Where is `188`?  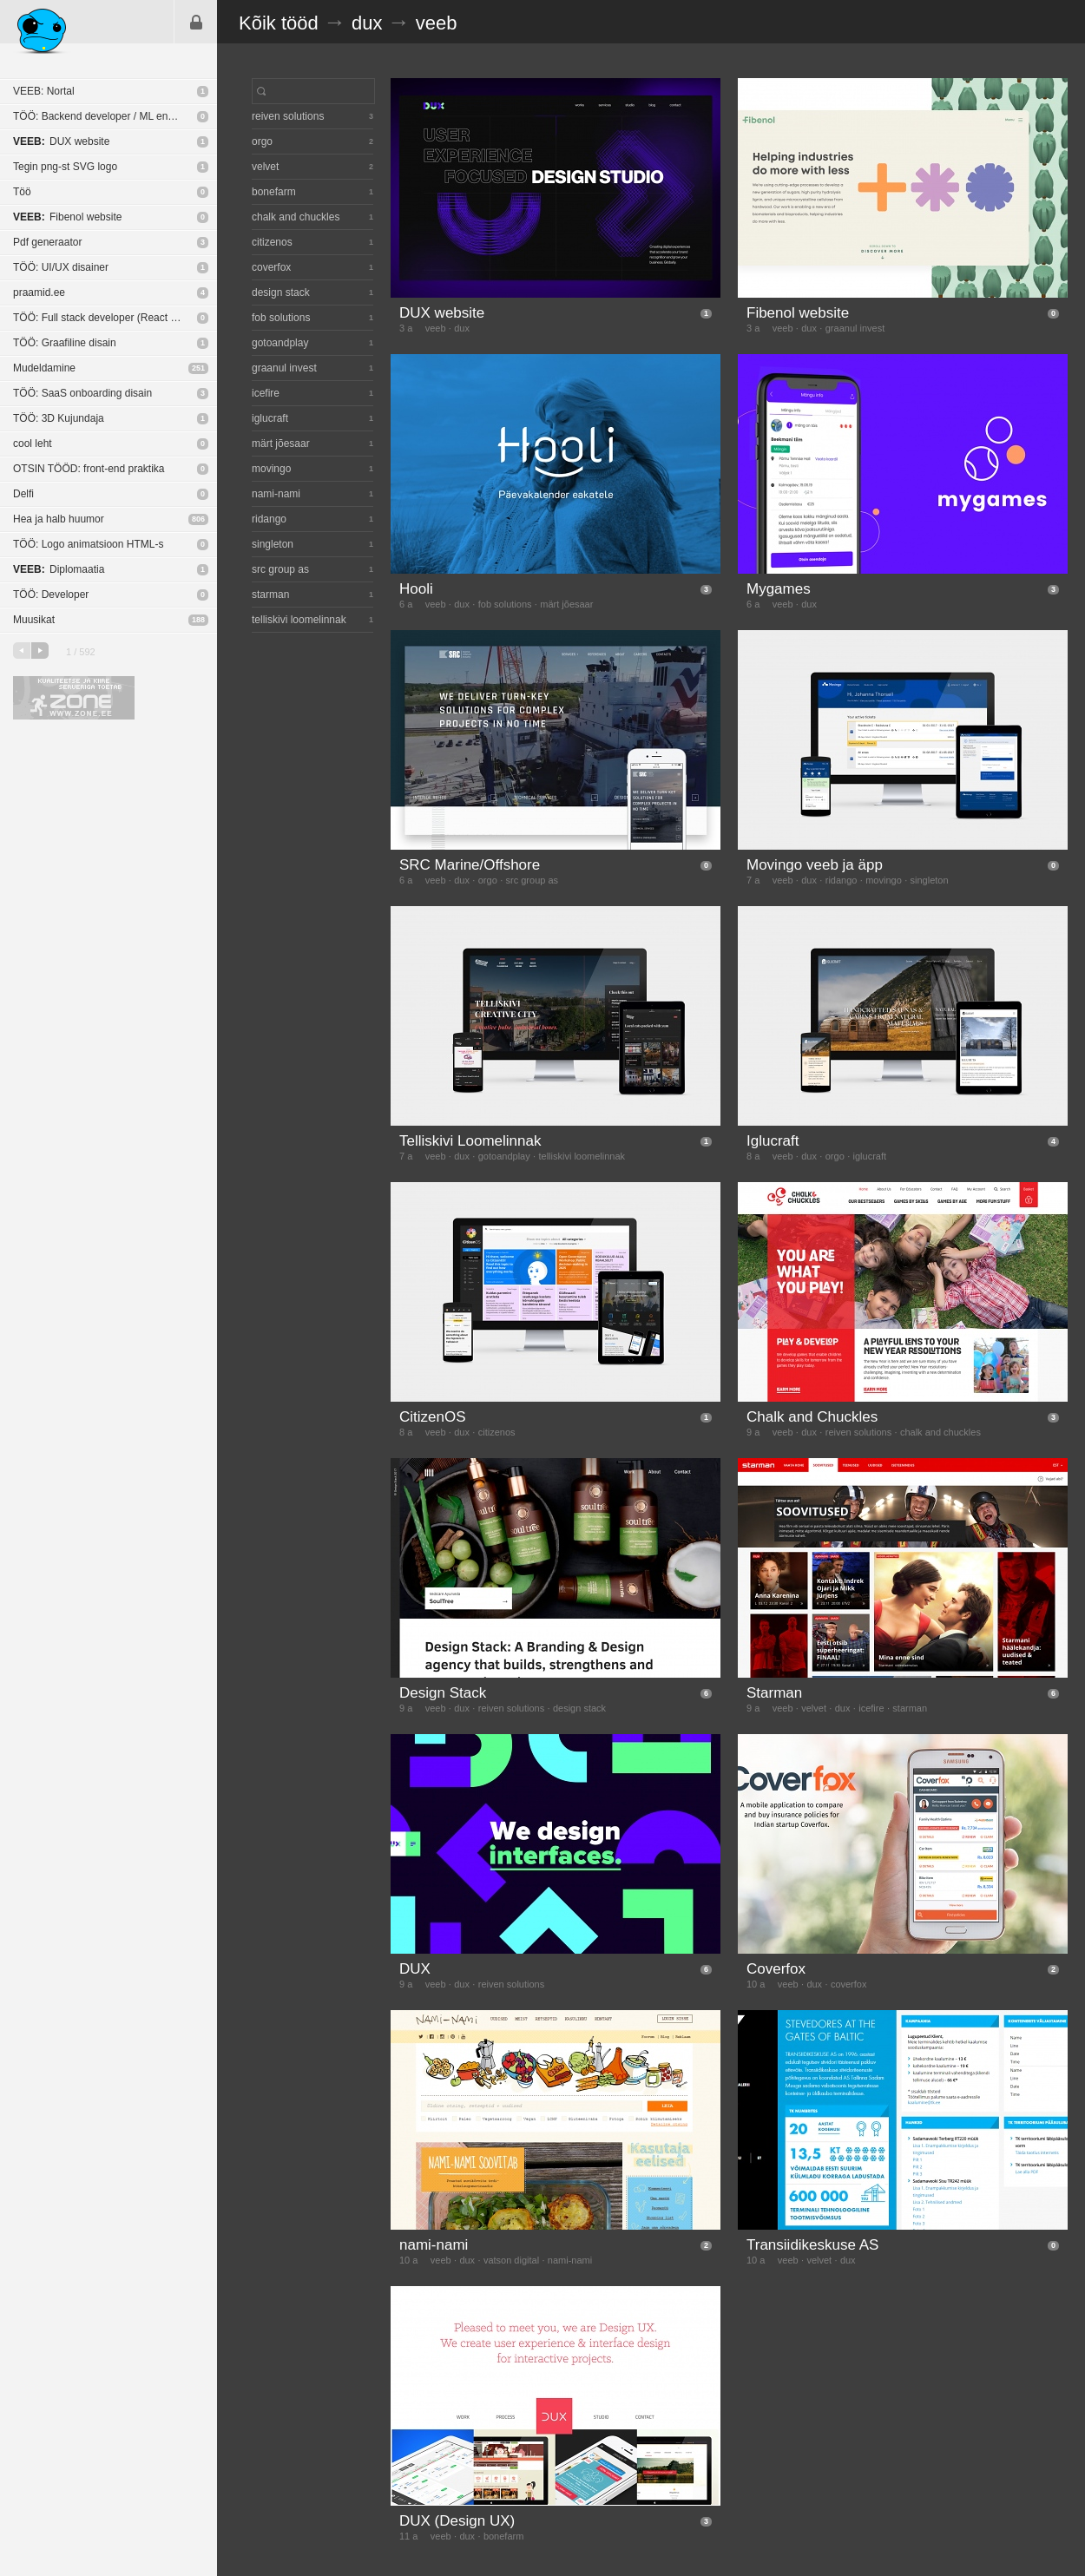 188 is located at coordinates (198, 619).